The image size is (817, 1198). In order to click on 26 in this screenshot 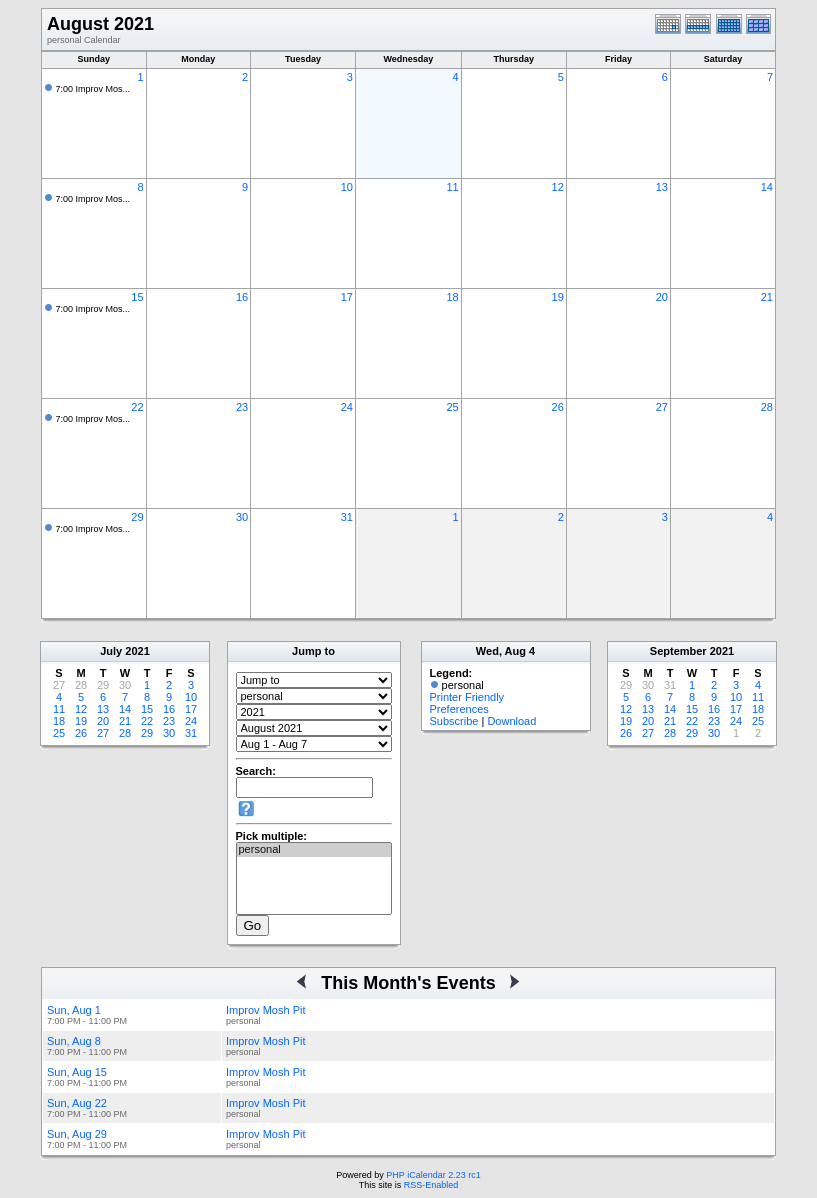, I will do `click(558, 407)`.